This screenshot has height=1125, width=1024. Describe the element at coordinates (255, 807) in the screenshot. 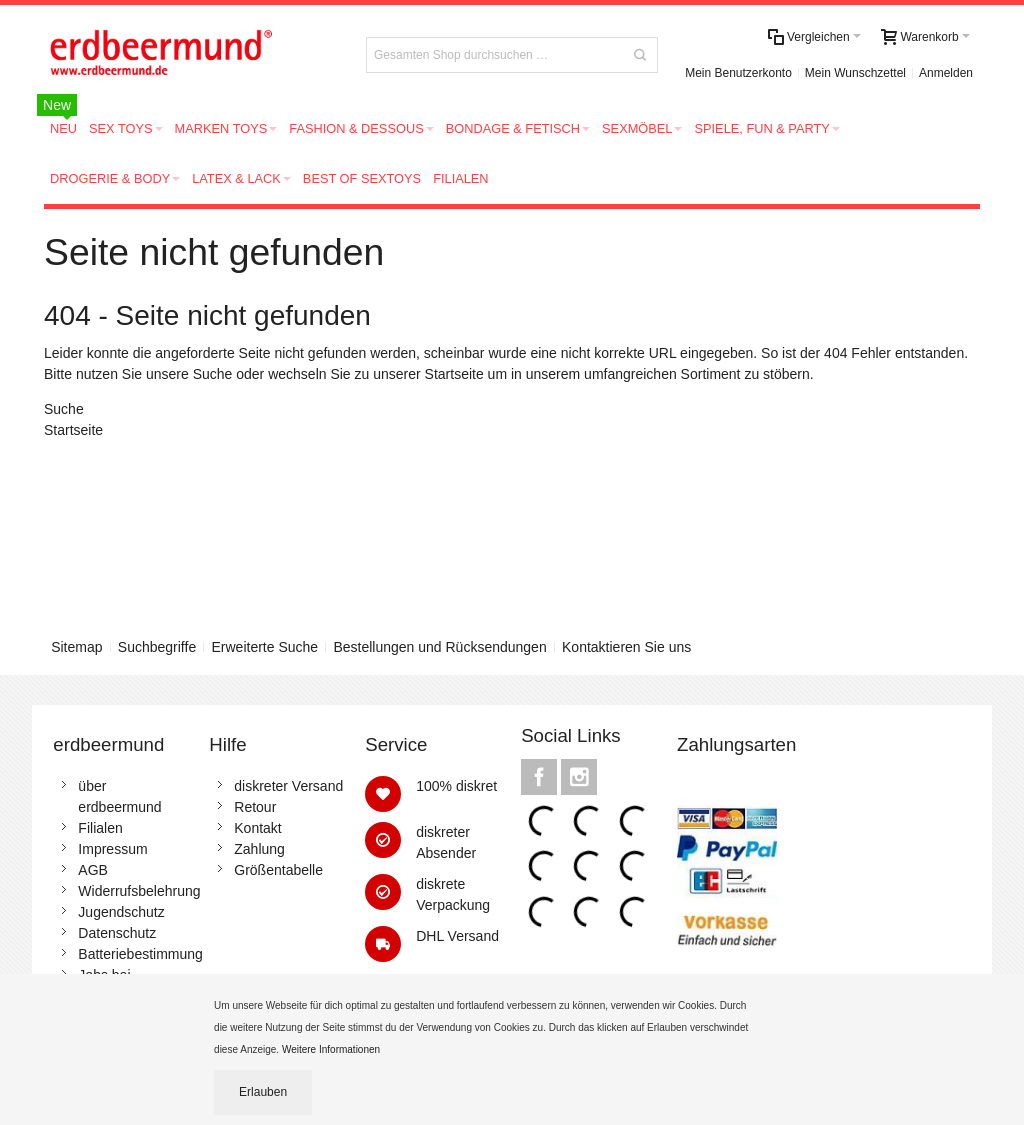

I see `Retour` at that location.